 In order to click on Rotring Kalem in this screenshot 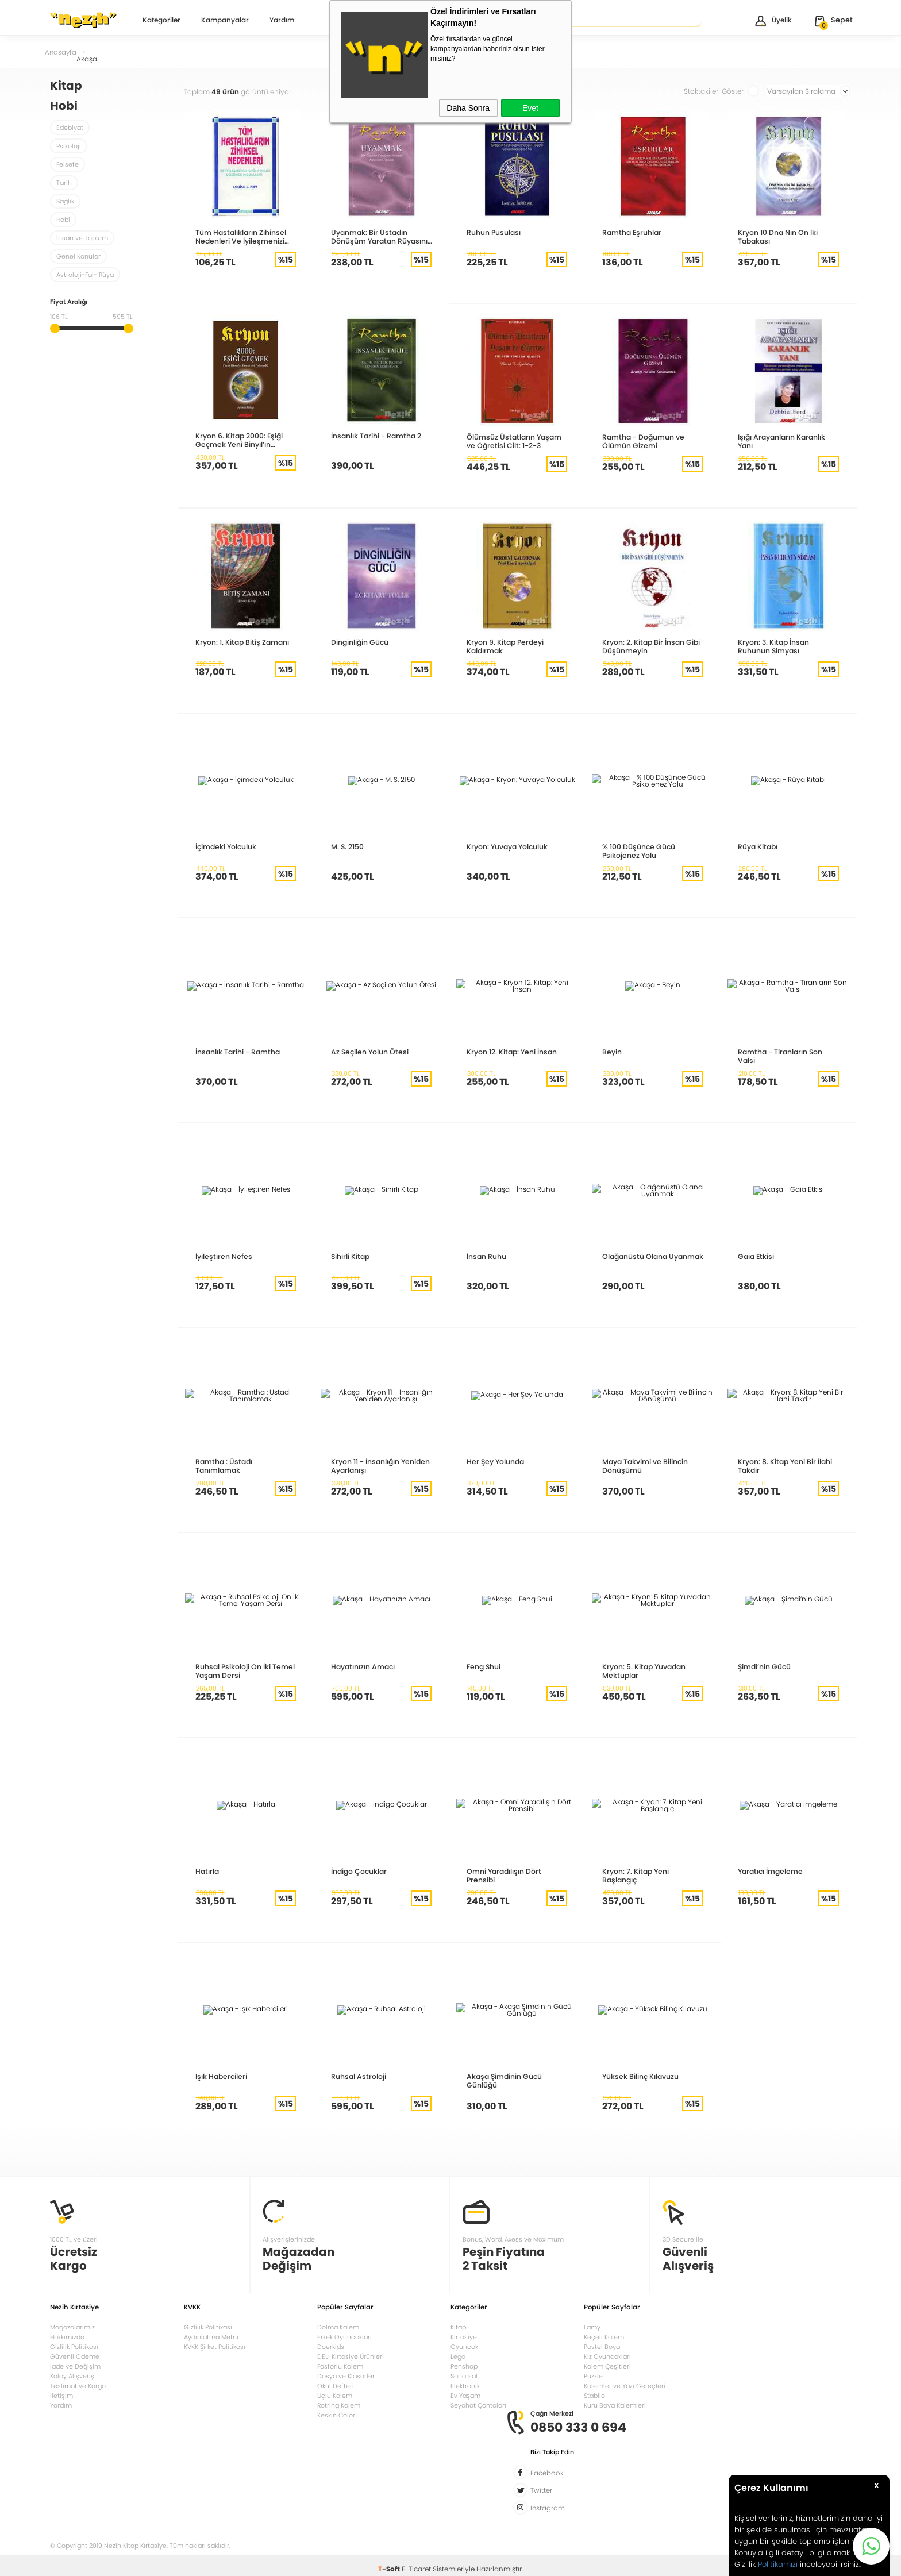, I will do `click(338, 2404)`.